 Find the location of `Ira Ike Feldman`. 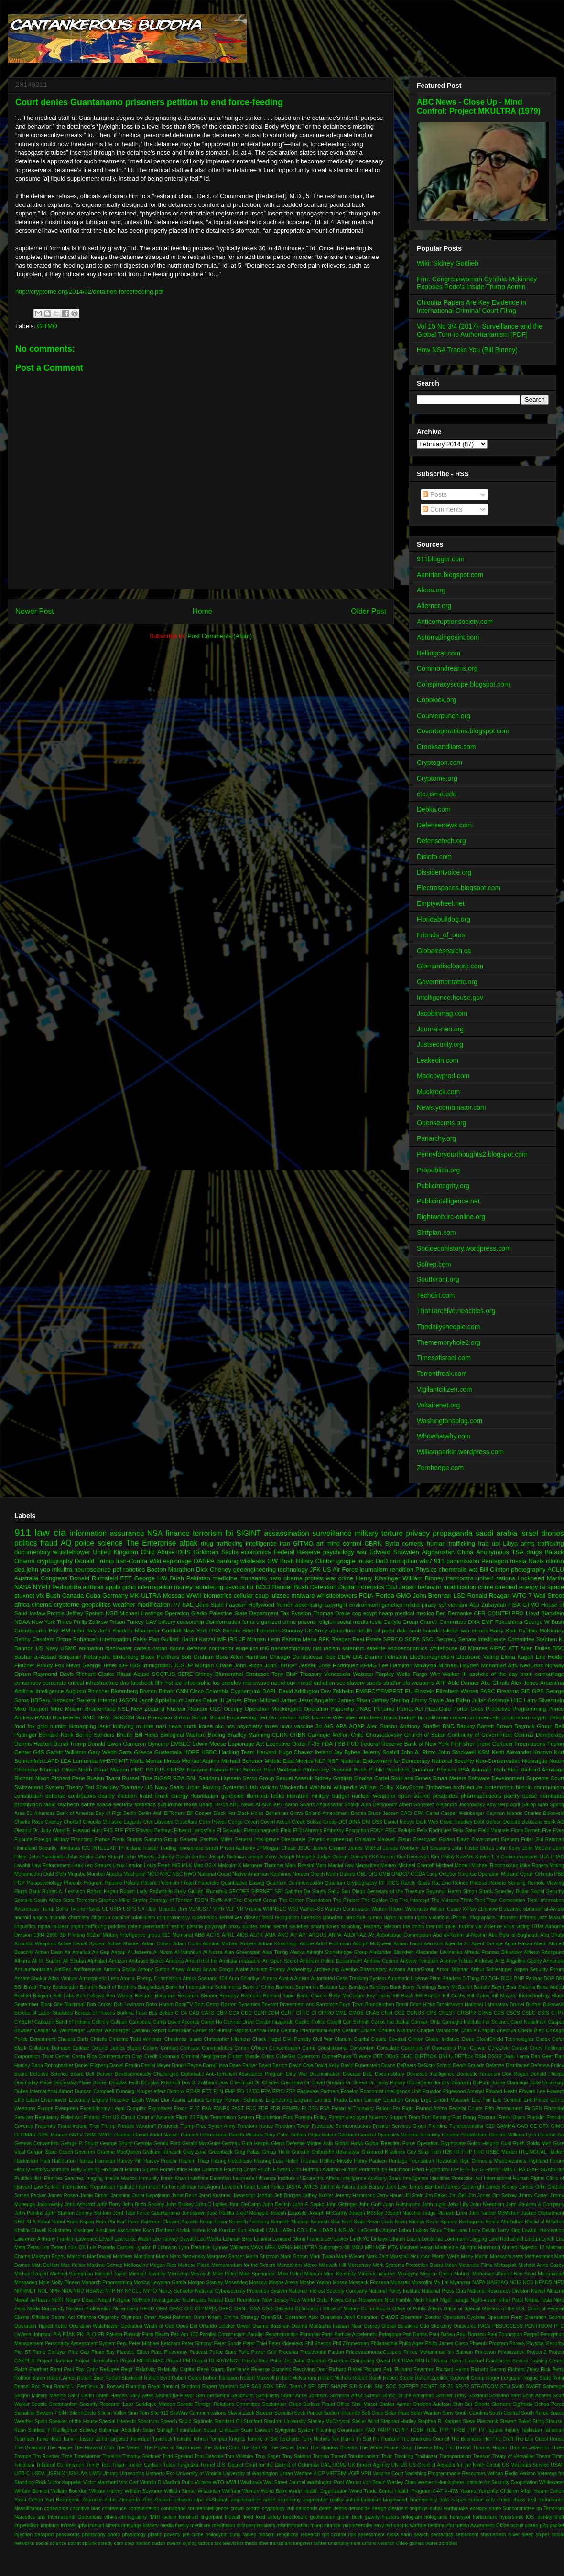

Ira Ike Feldman is located at coordinates (179, 2187).